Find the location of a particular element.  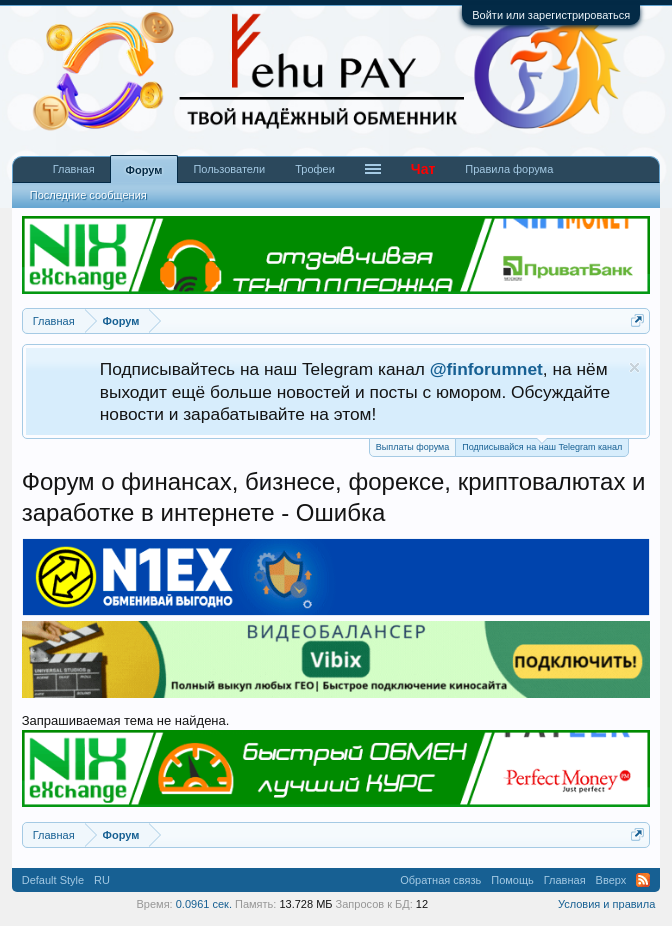

Форум is located at coordinates (144, 170).